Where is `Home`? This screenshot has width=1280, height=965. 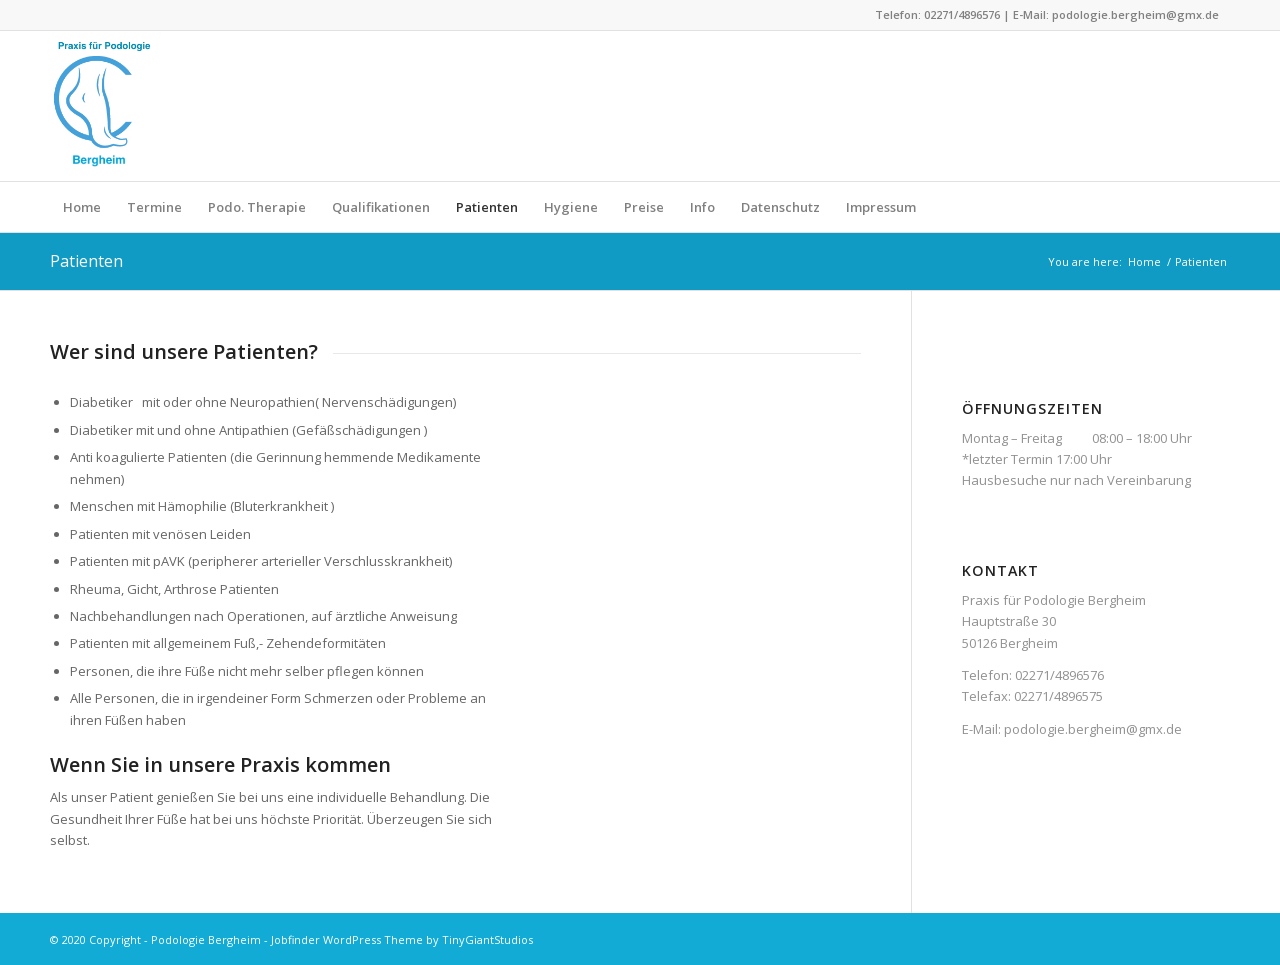
Home is located at coordinates (82, 207).